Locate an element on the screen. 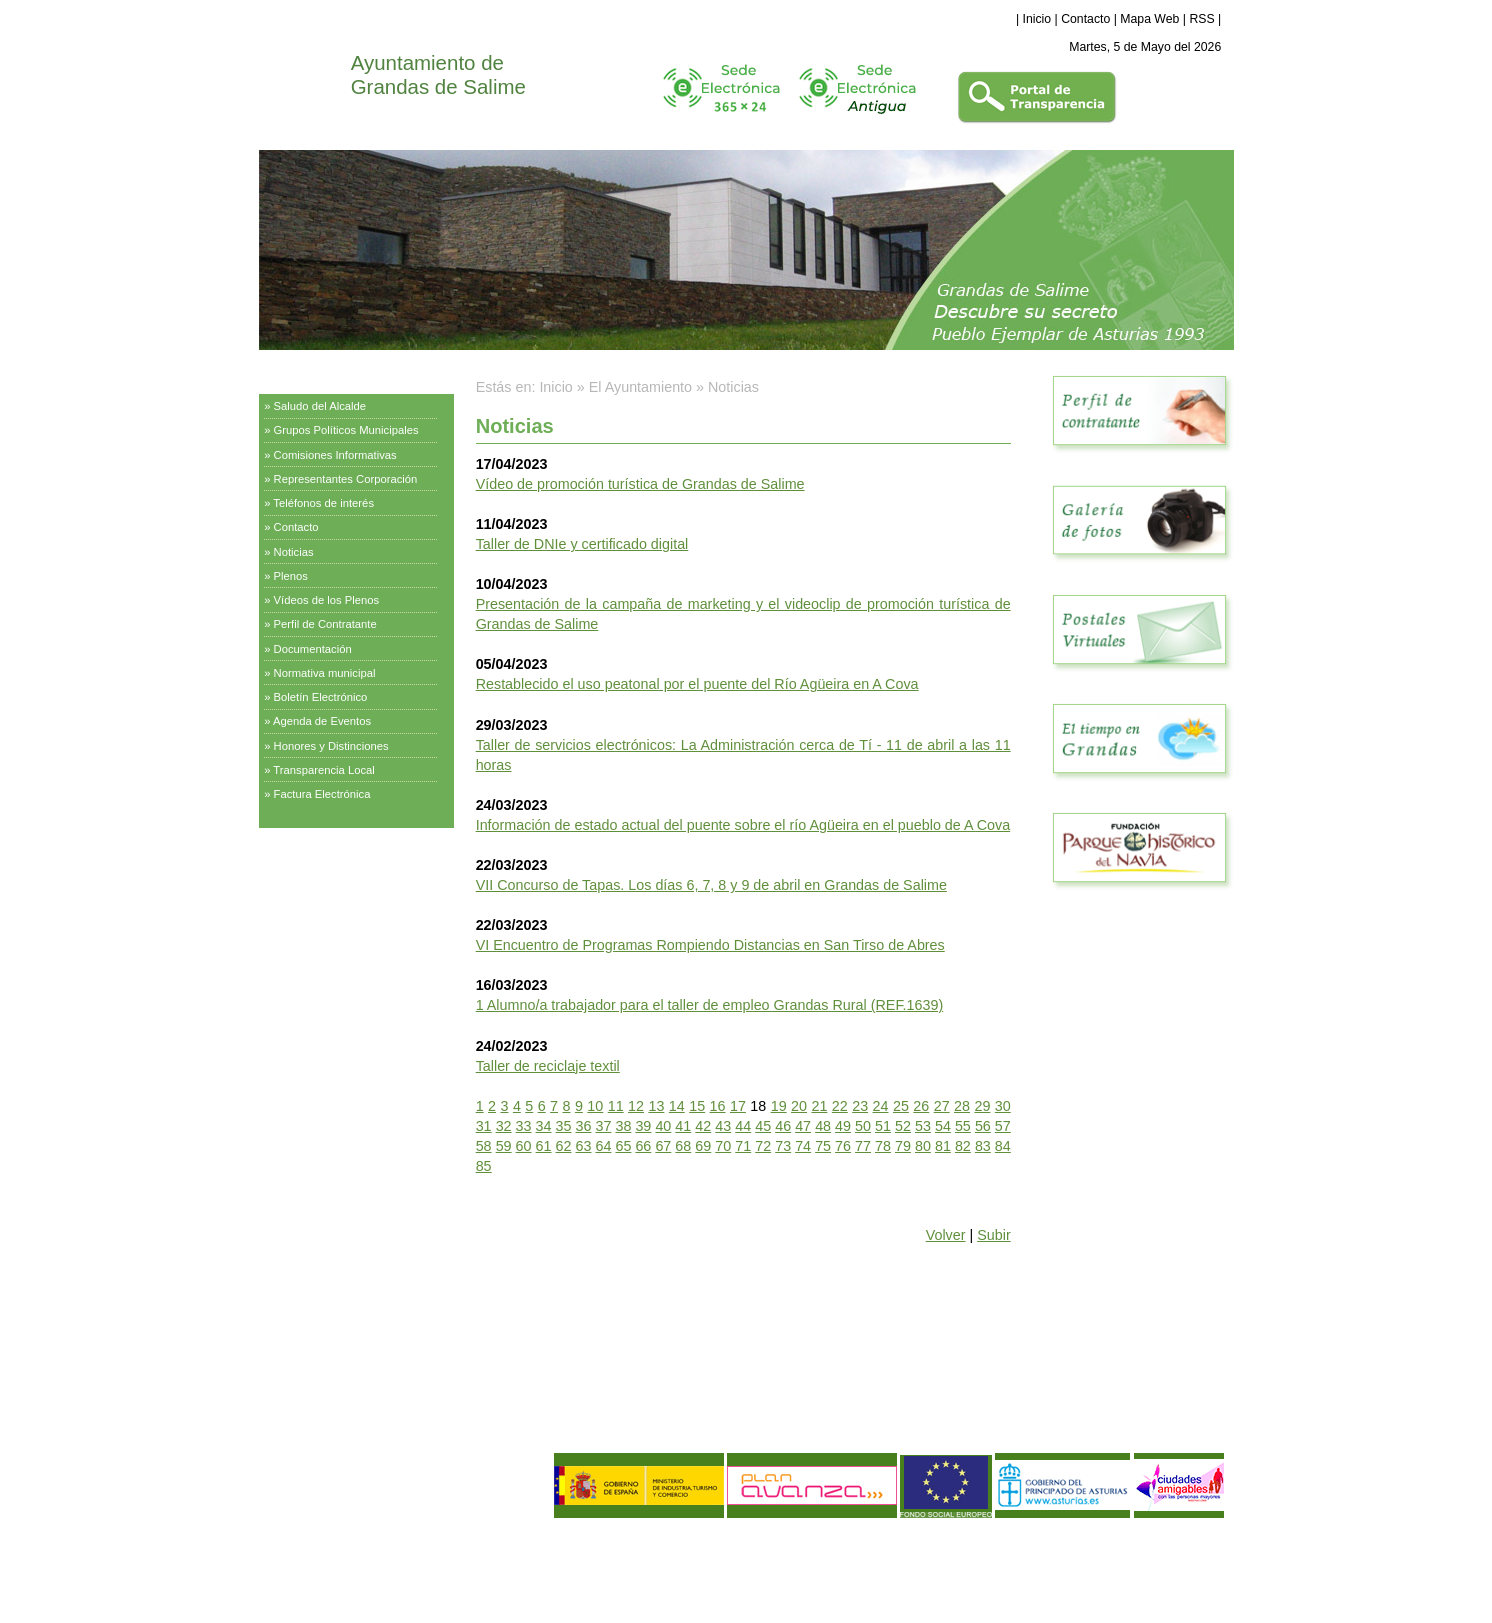 The width and height of the screenshot is (1492, 1623). Perfil de Contratante is located at coordinates (325, 624).